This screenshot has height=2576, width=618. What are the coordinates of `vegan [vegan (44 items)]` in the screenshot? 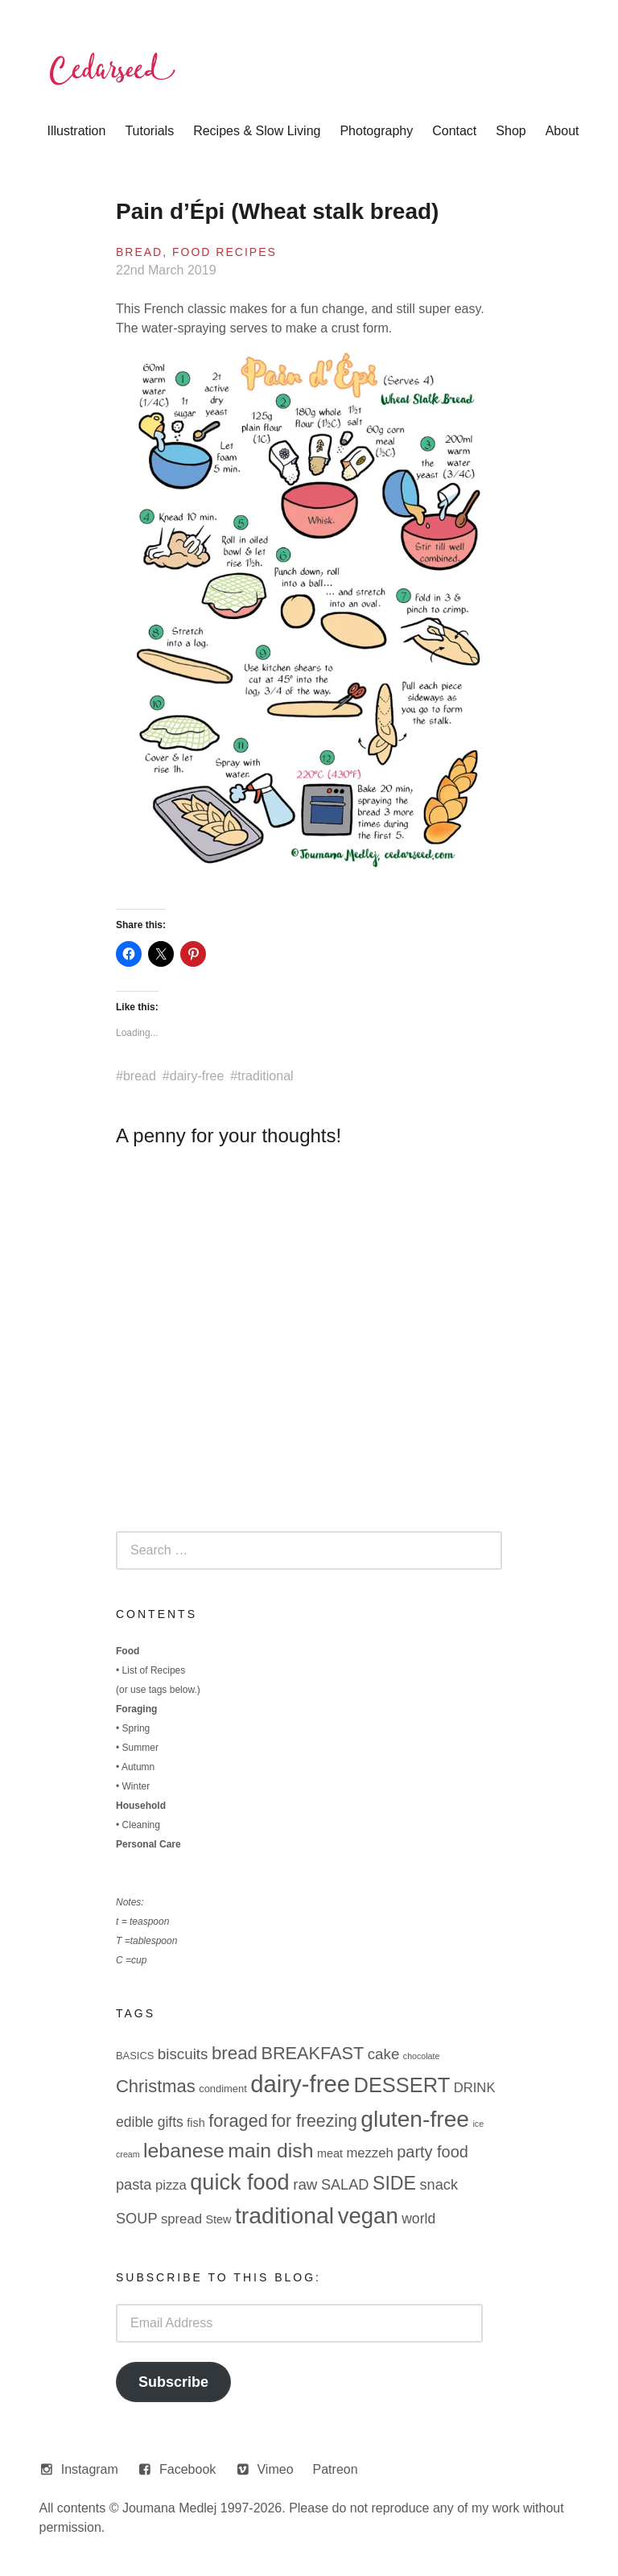 It's located at (368, 2215).